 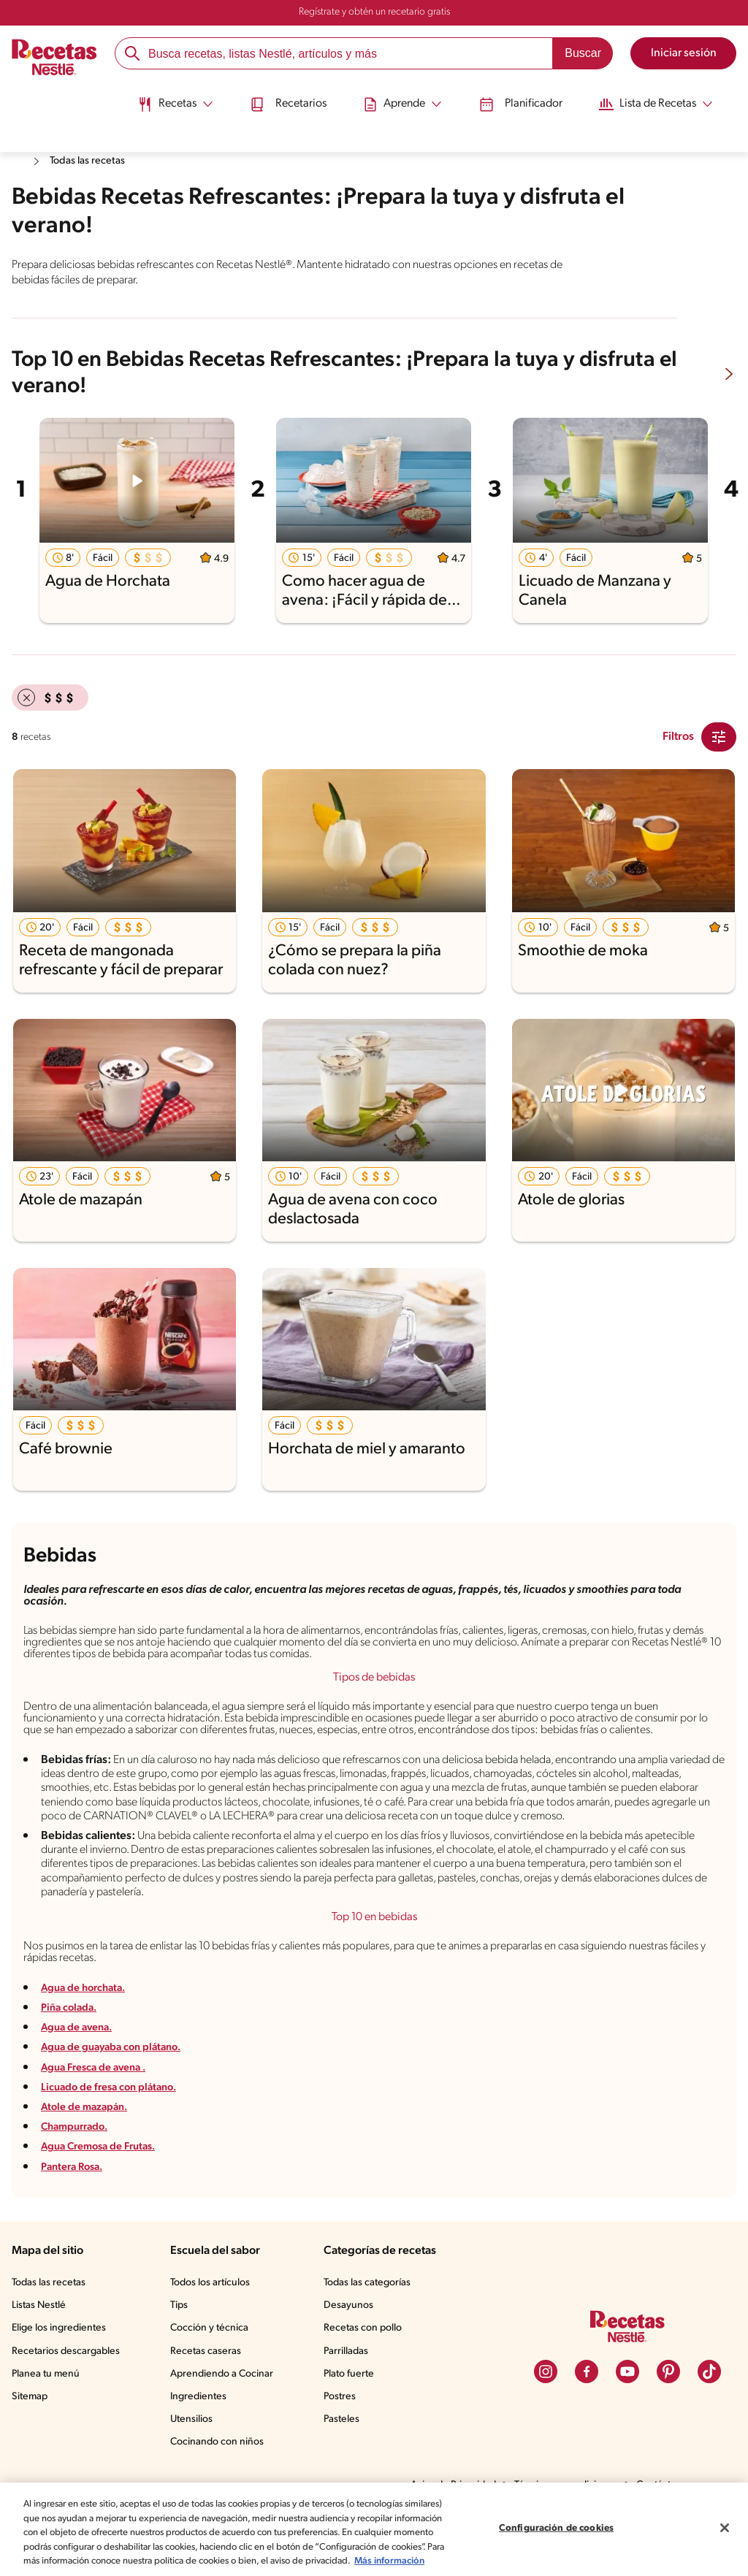 What do you see at coordinates (158, 102) in the screenshot?
I see `[menuitem]` at bounding box center [158, 102].